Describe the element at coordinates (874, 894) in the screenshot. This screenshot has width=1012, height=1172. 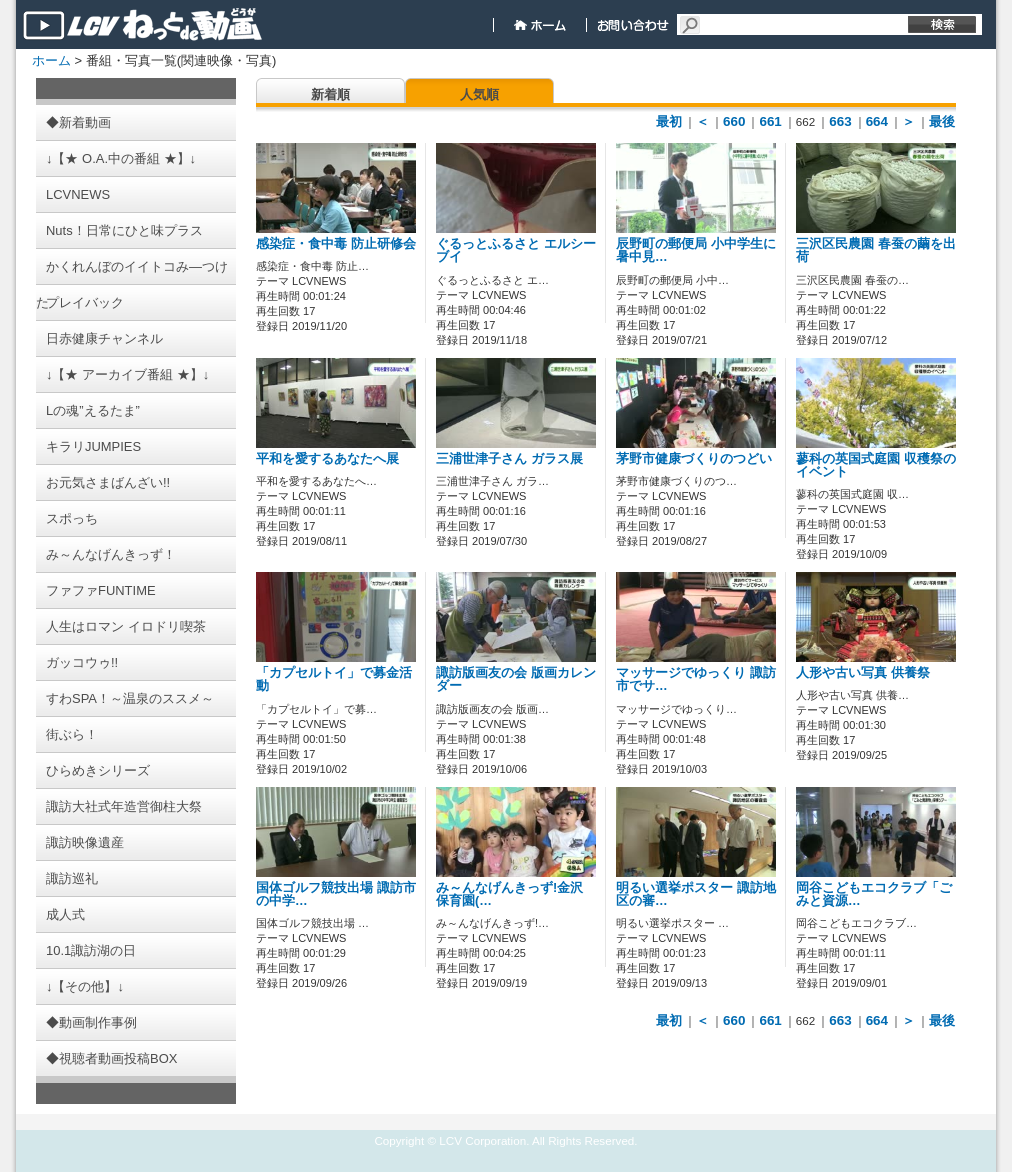
I see `岡谷こどもエコクラブ「ごみと資源…` at that location.